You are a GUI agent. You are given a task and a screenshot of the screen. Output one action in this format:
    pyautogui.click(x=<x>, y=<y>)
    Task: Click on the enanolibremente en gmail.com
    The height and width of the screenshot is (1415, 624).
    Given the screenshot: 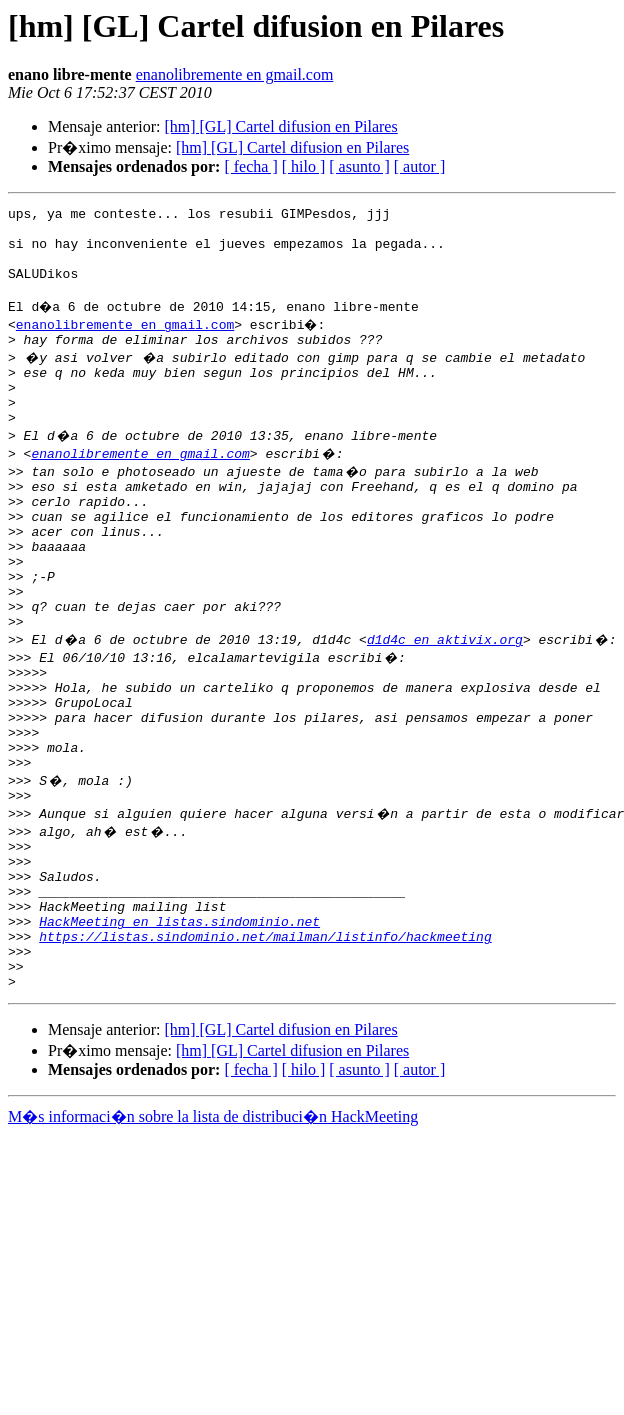 What is the action you would take?
    pyautogui.click(x=235, y=74)
    